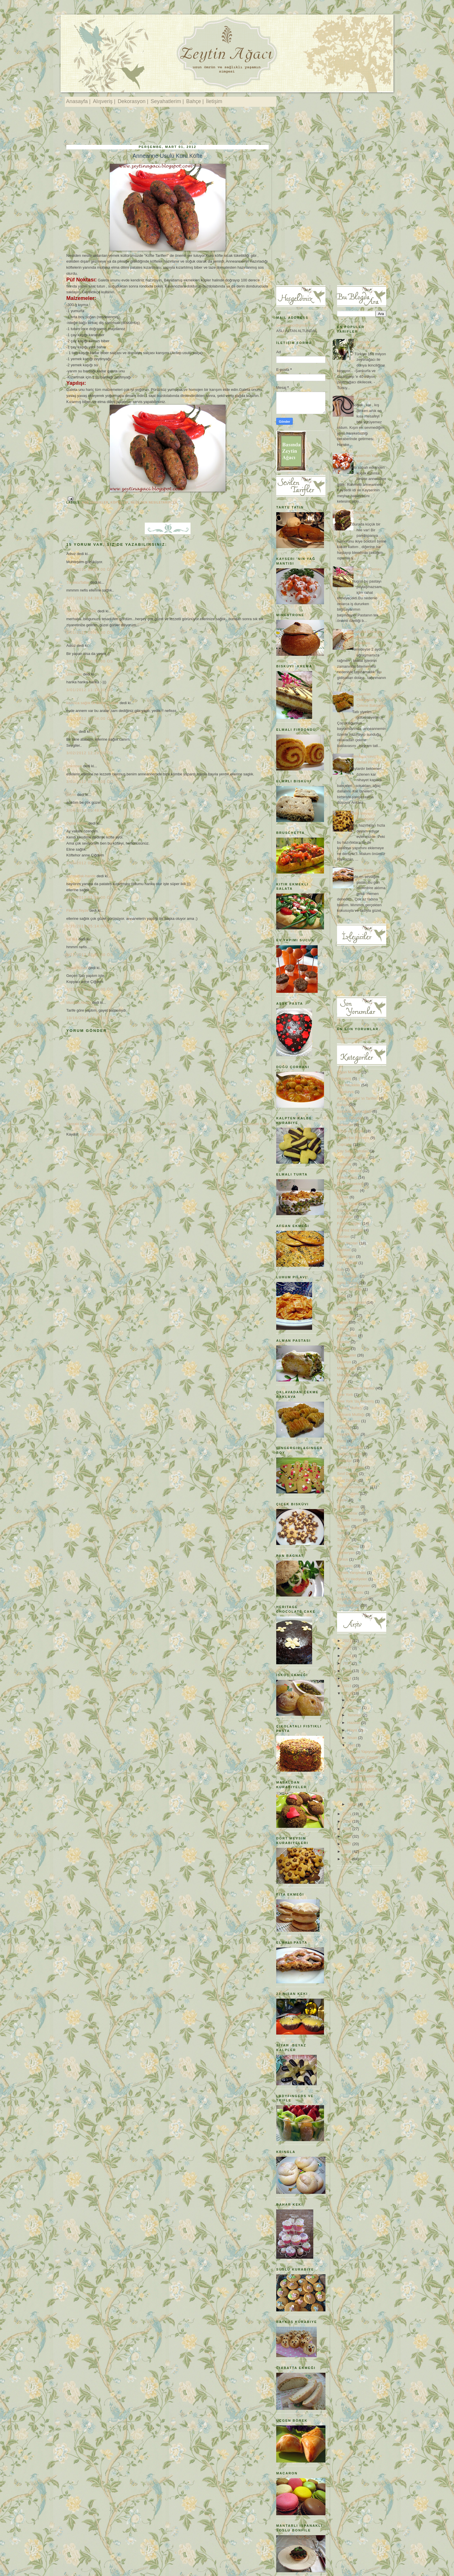 Image resolution: width=454 pixels, height=2576 pixels. What do you see at coordinates (344, 1460) in the screenshot?
I see `Salatalar` at bounding box center [344, 1460].